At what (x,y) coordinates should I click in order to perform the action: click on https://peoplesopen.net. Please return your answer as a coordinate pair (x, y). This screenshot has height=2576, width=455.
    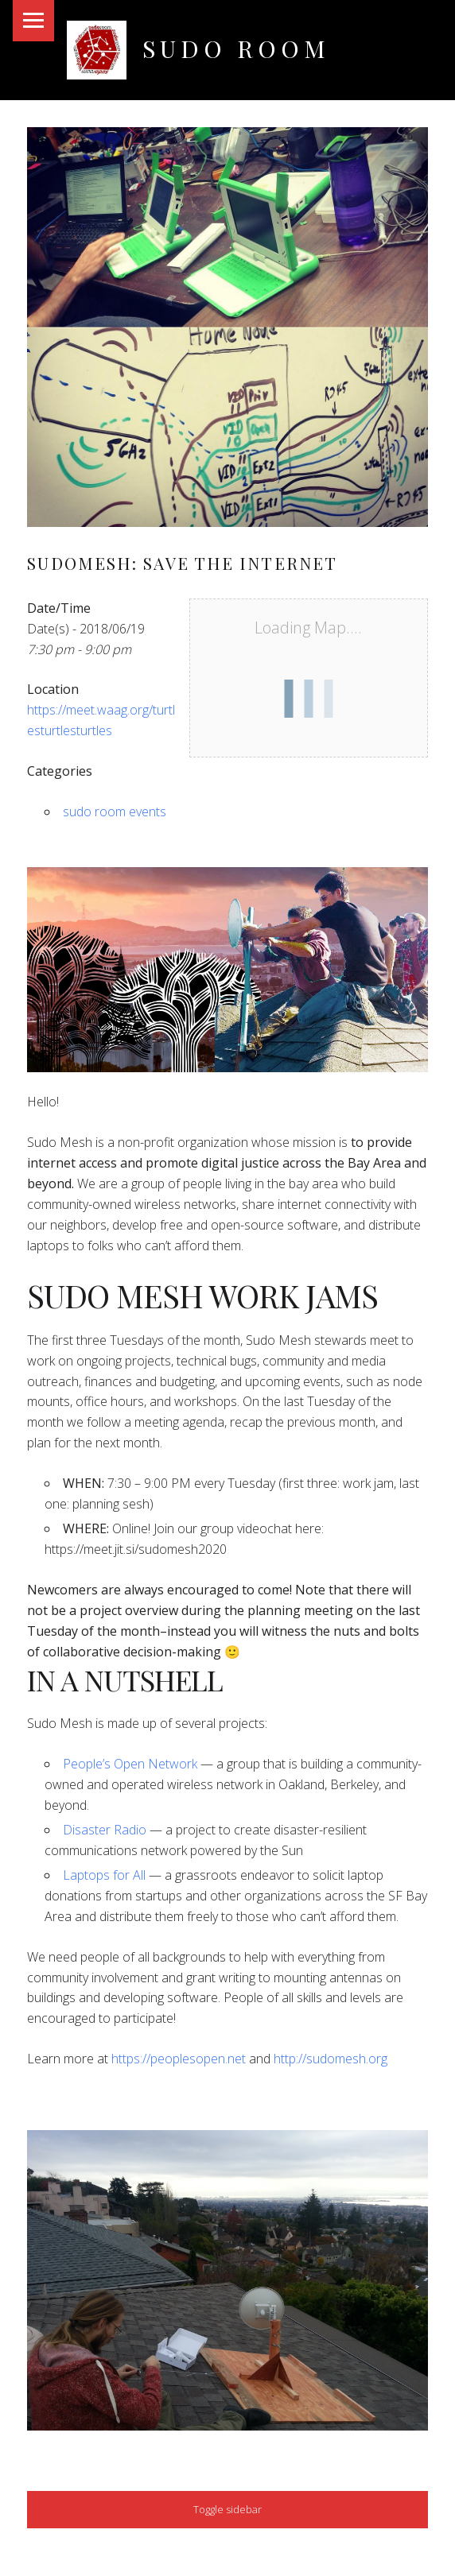
    Looking at the image, I should click on (178, 2058).